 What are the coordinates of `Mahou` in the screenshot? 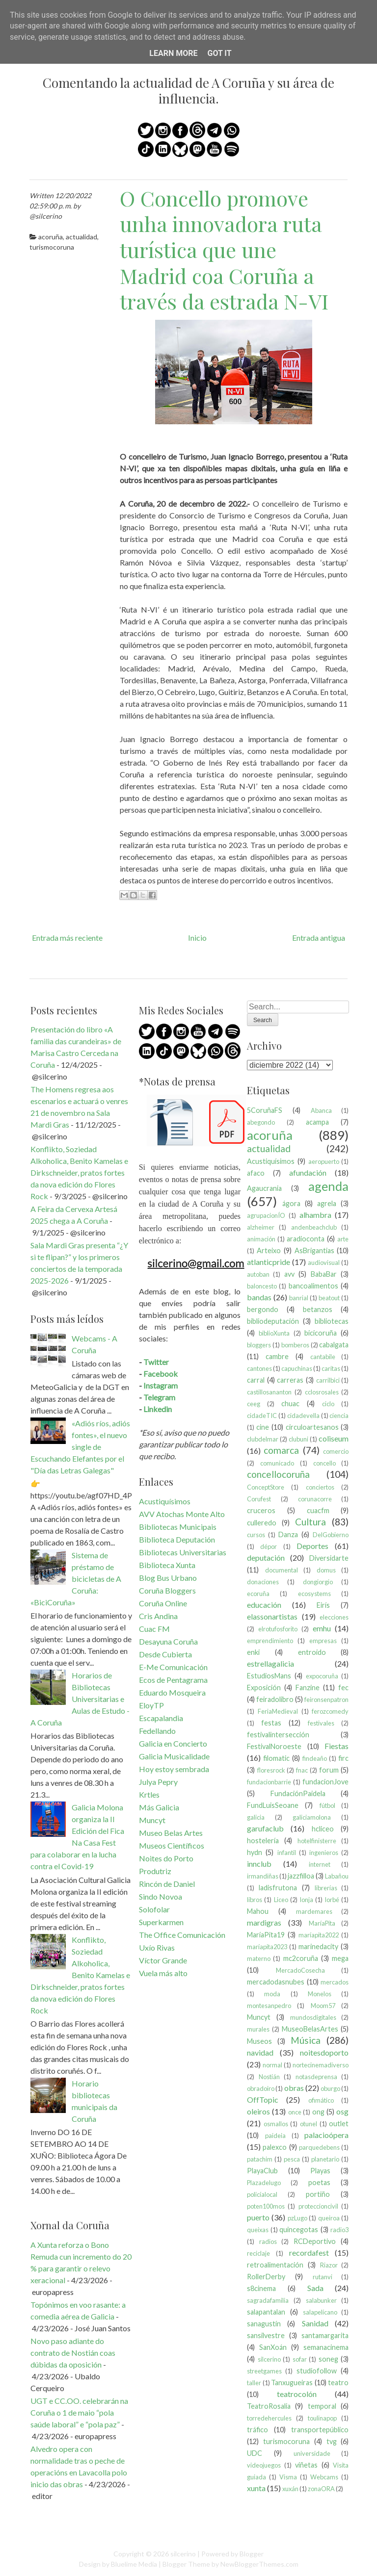 It's located at (258, 1911).